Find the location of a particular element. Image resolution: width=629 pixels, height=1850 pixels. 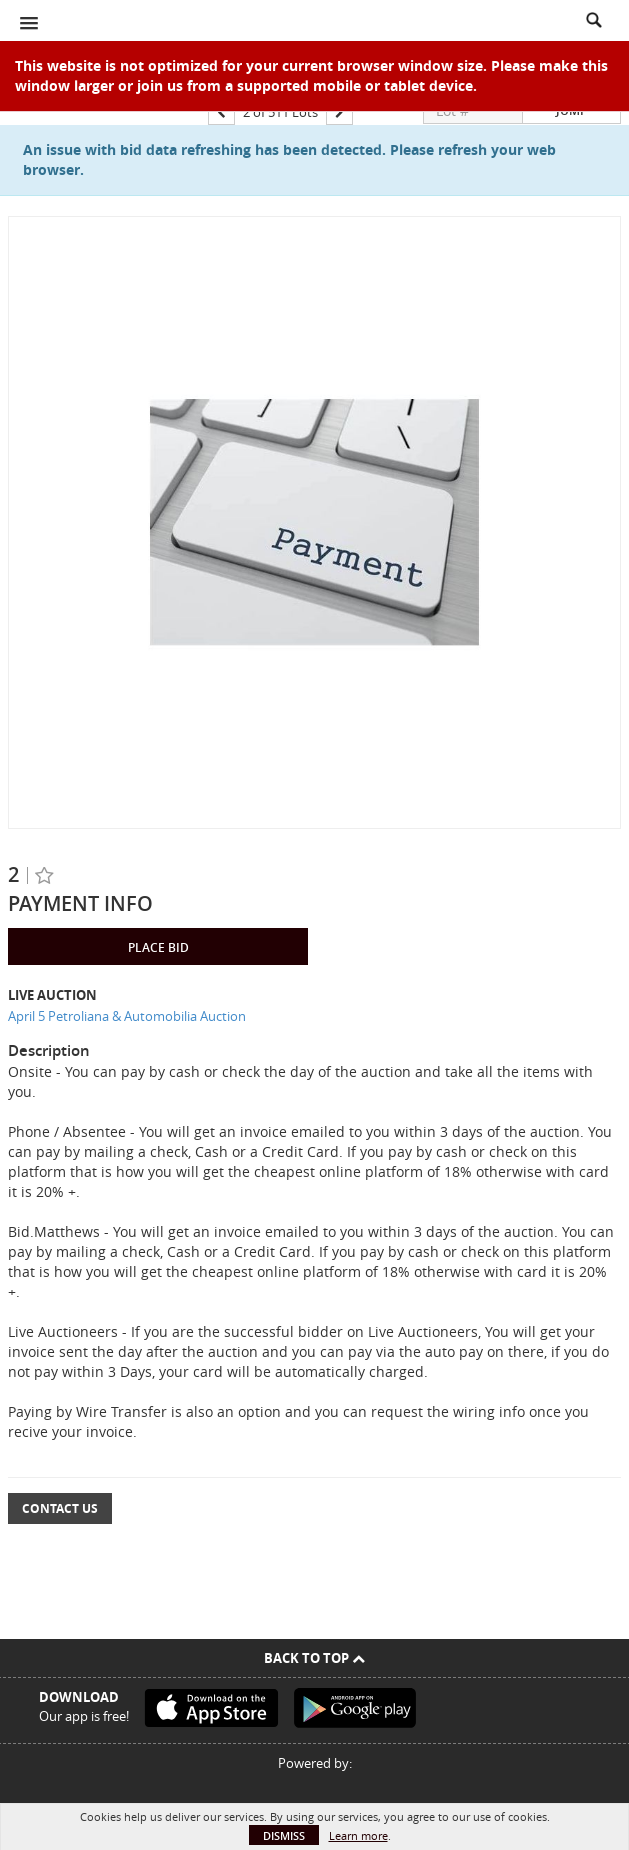

Back To Top is located at coordinates (314, 1658).